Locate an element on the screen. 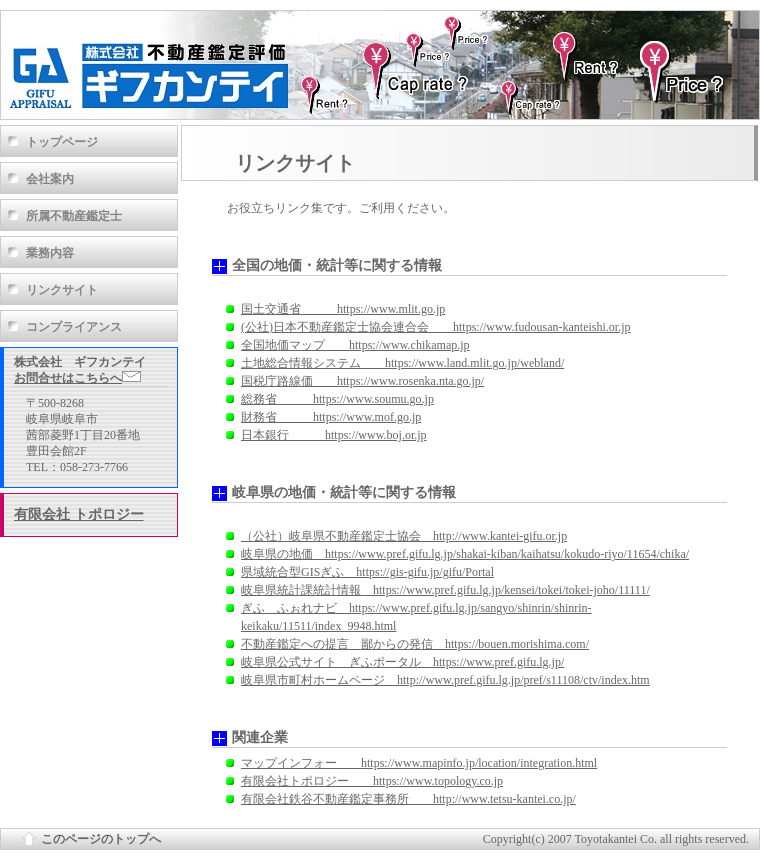 The image size is (760, 860). マップインフォー https://www.mapinfo.jp/location/integration.html is located at coordinates (419, 763).